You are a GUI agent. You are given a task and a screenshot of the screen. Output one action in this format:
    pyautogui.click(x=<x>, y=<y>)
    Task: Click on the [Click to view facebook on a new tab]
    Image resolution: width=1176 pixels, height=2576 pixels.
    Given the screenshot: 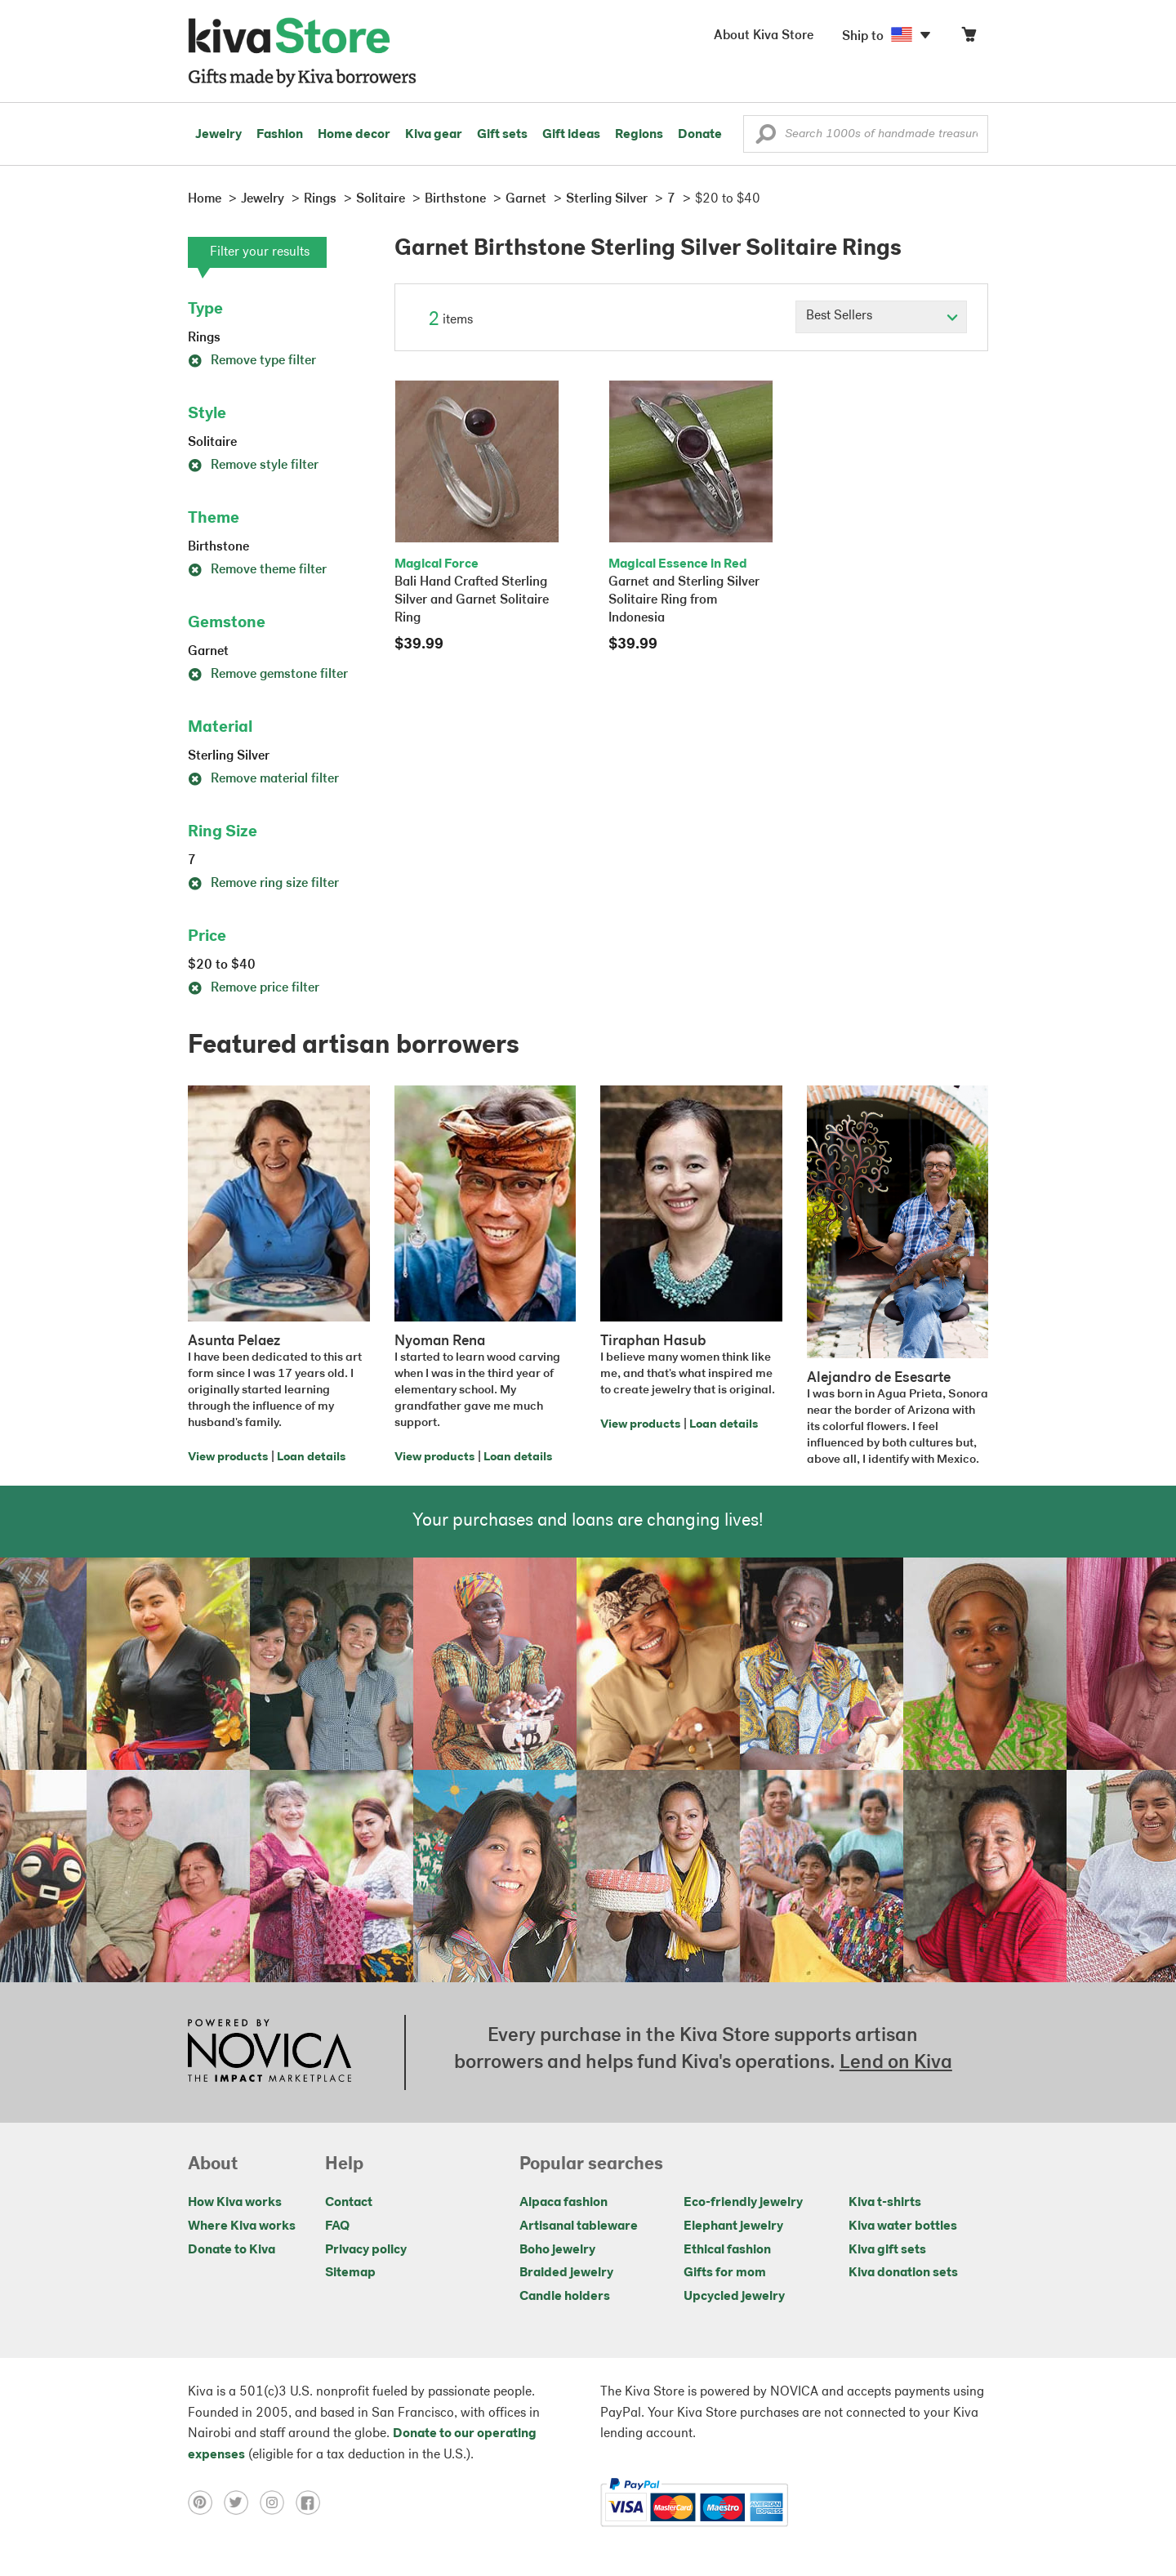 What is the action you would take?
    pyautogui.click(x=312, y=2502)
    